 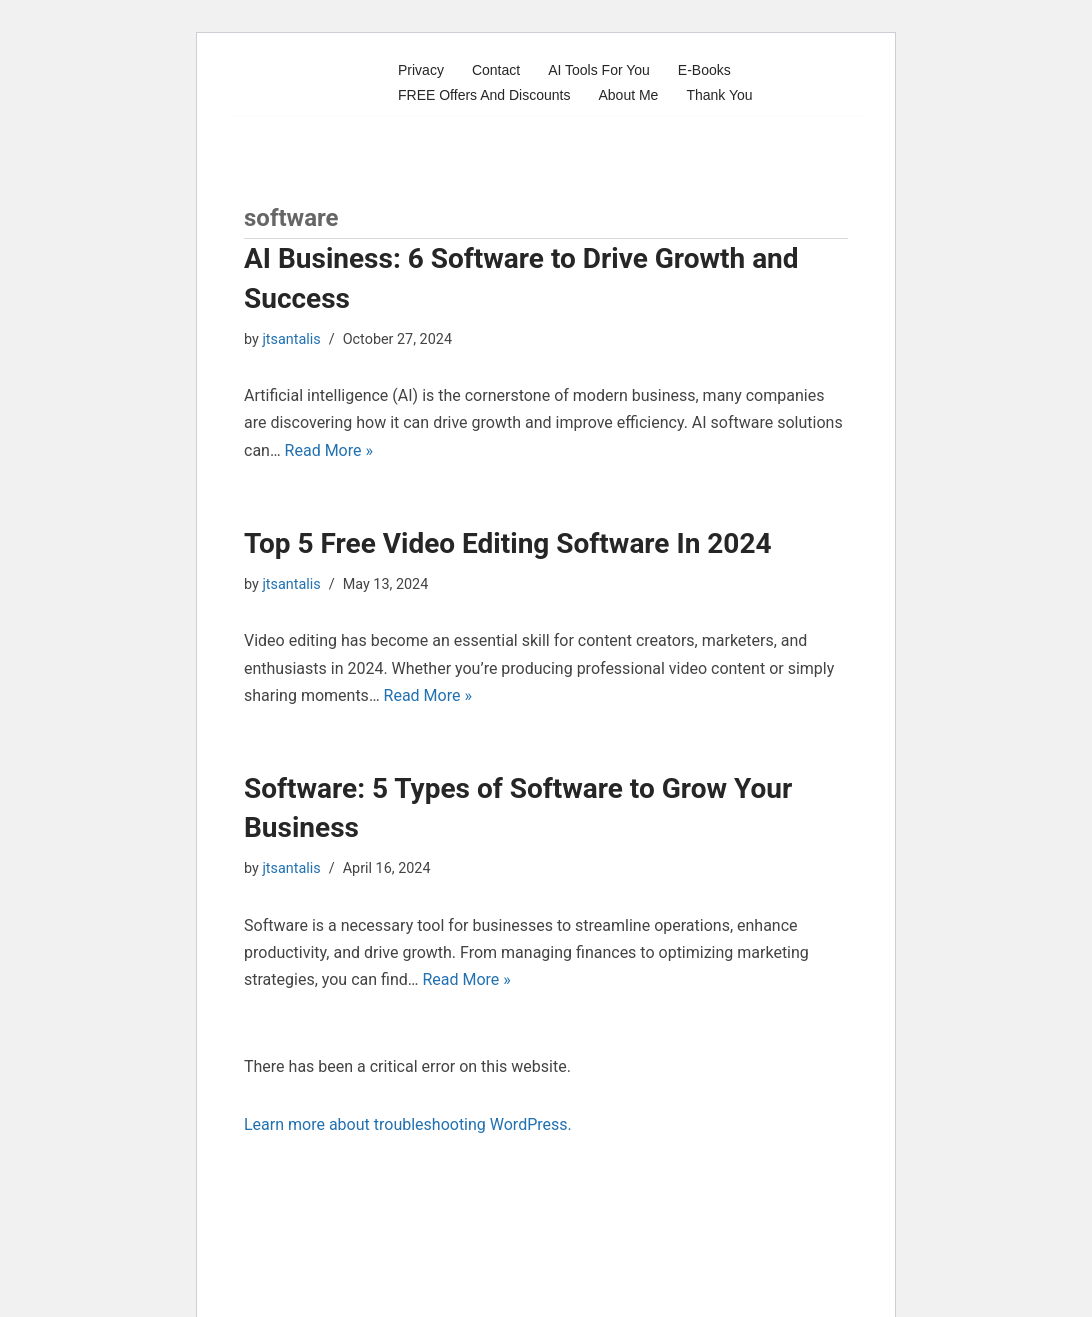 I want to click on Top 5 Free Video Editing Software In 2024, so click(x=508, y=543).